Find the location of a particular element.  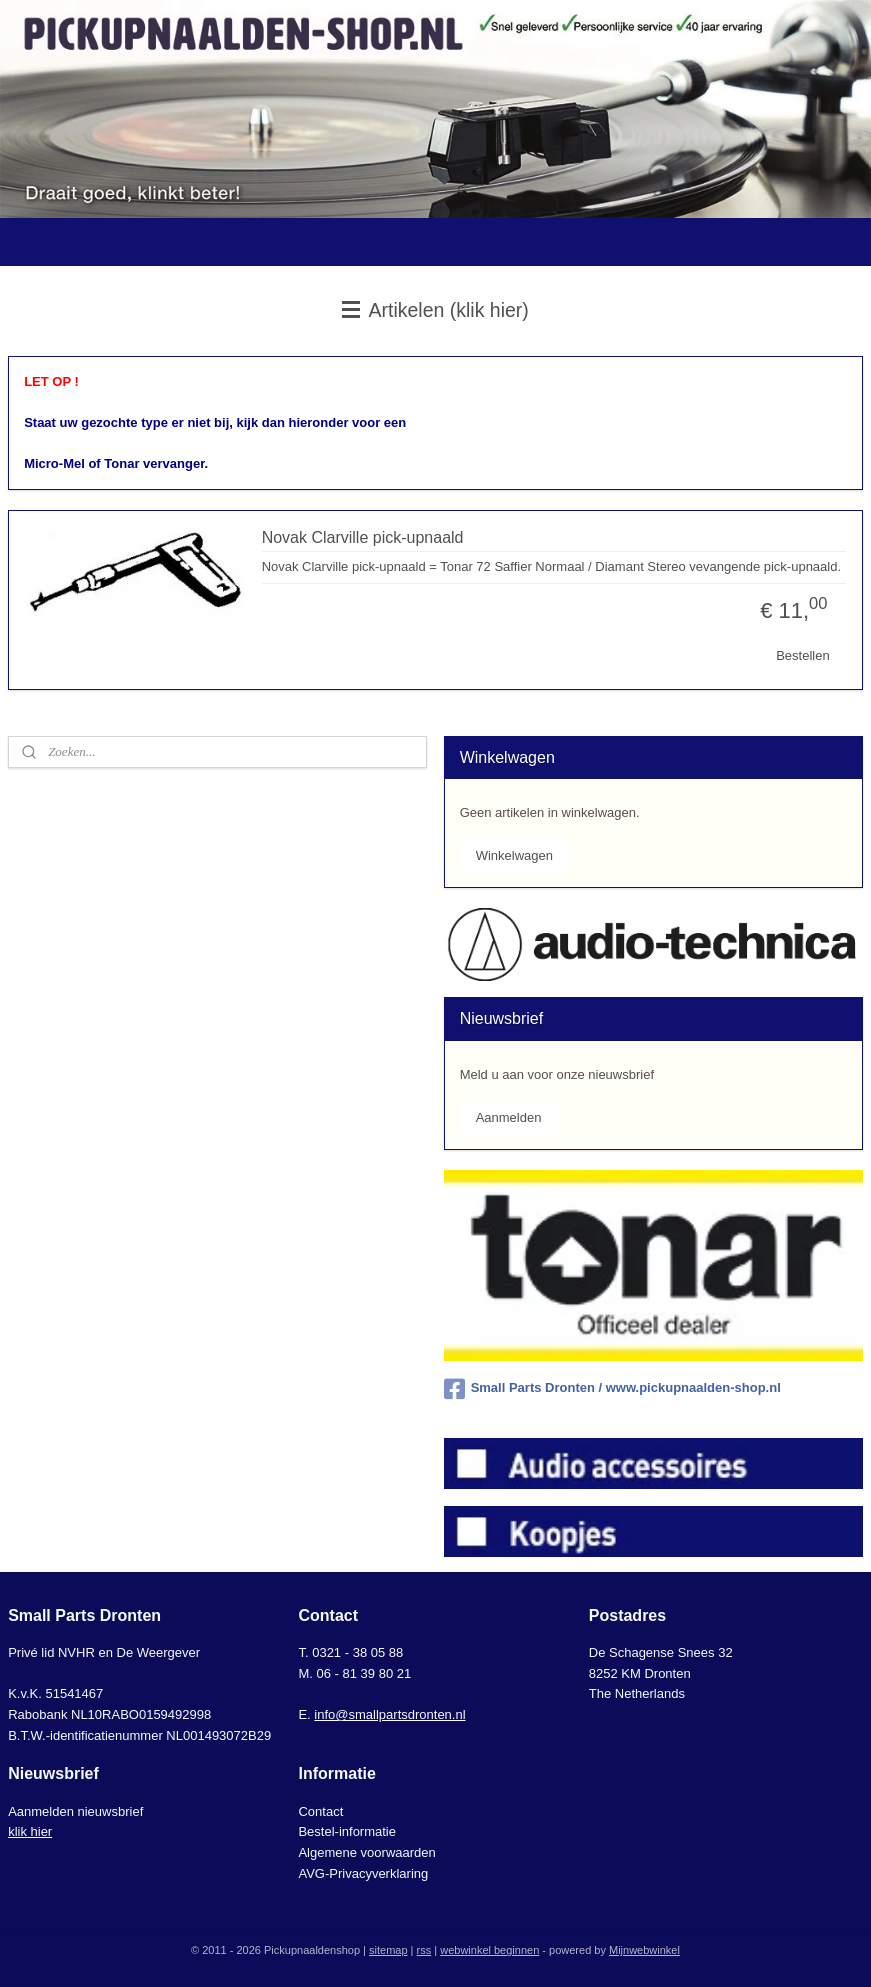

Bestel-informatie is located at coordinates (347, 1831).